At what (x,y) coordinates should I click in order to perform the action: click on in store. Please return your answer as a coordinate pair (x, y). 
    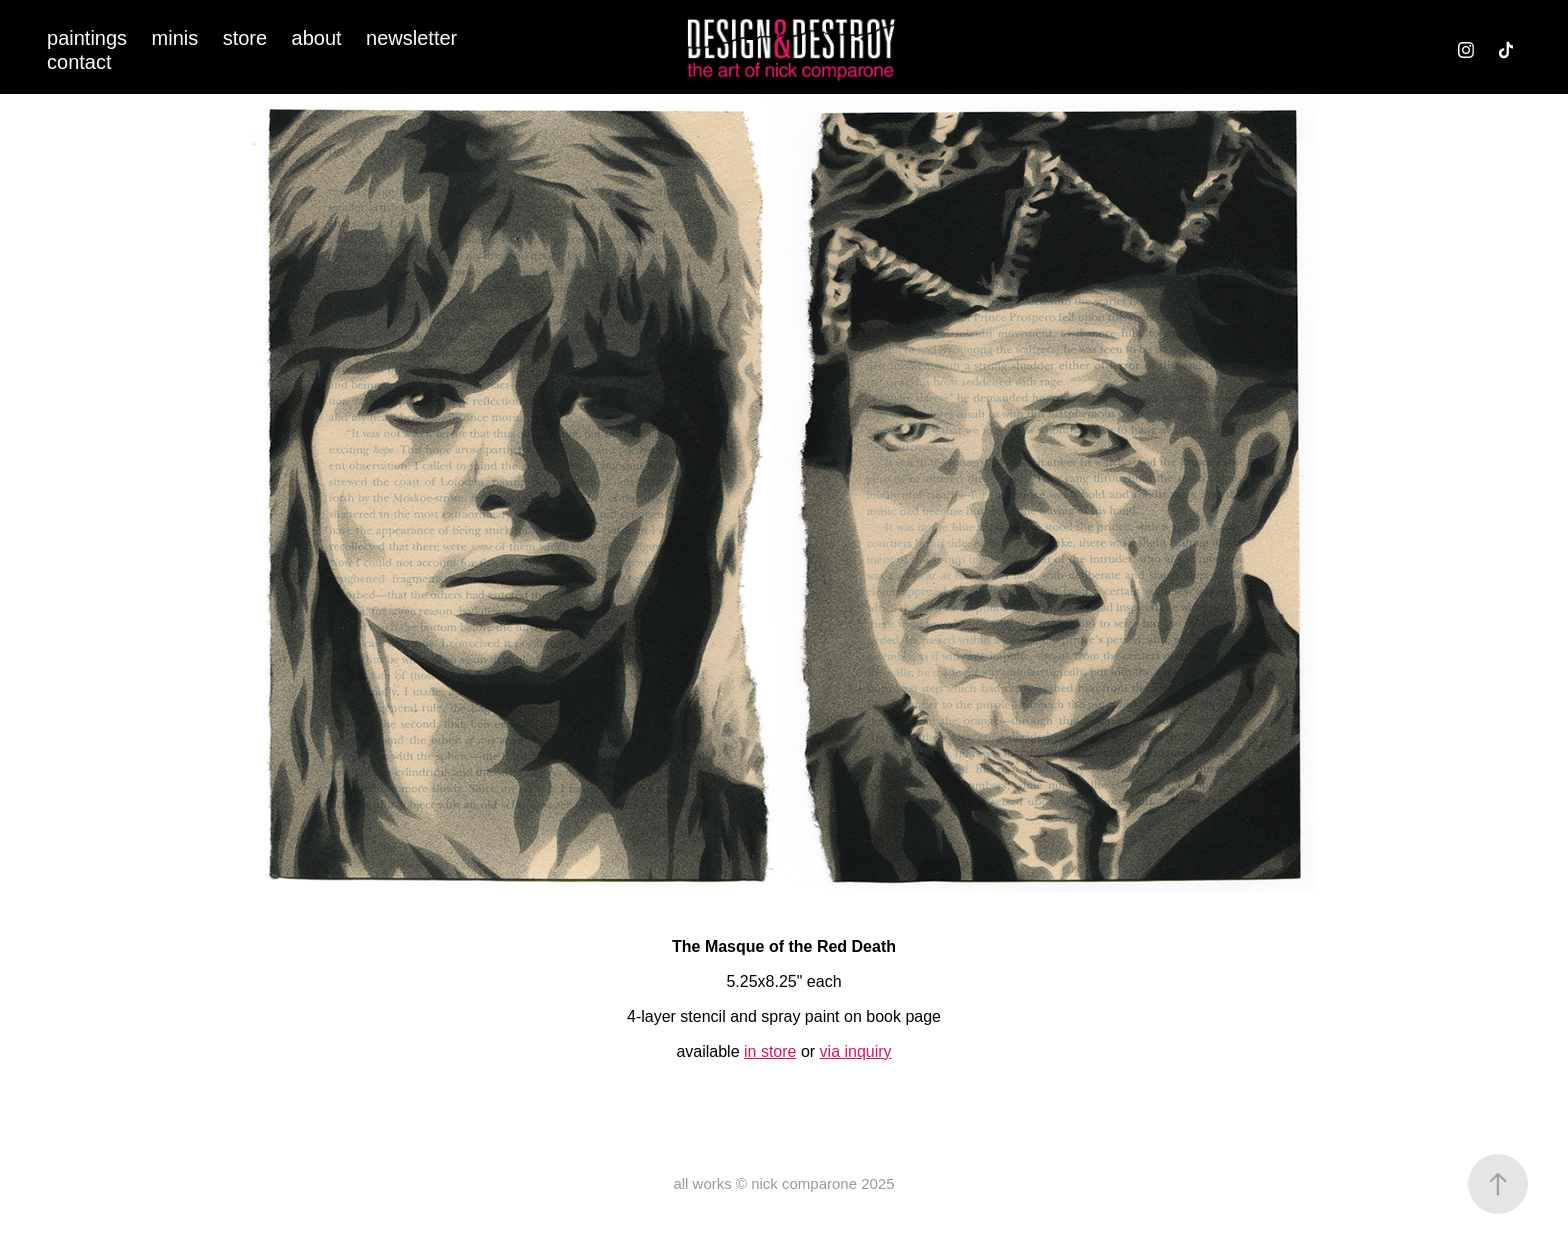
    Looking at the image, I should click on (770, 1051).